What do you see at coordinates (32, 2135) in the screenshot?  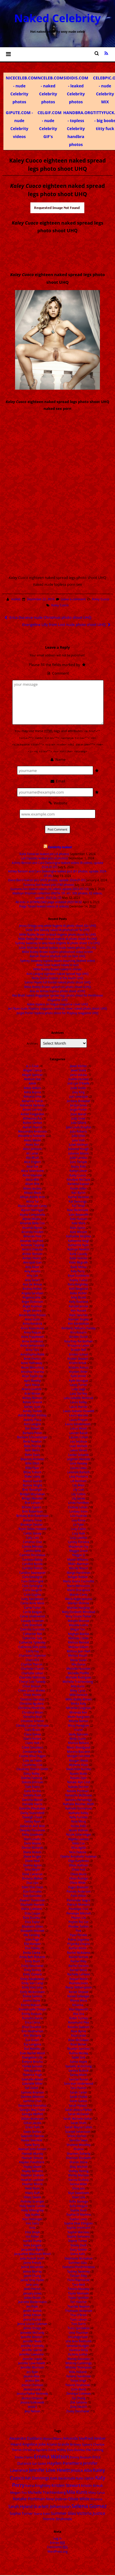 I see `Gwyneth Paltrow` at bounding box center [32, 2135].